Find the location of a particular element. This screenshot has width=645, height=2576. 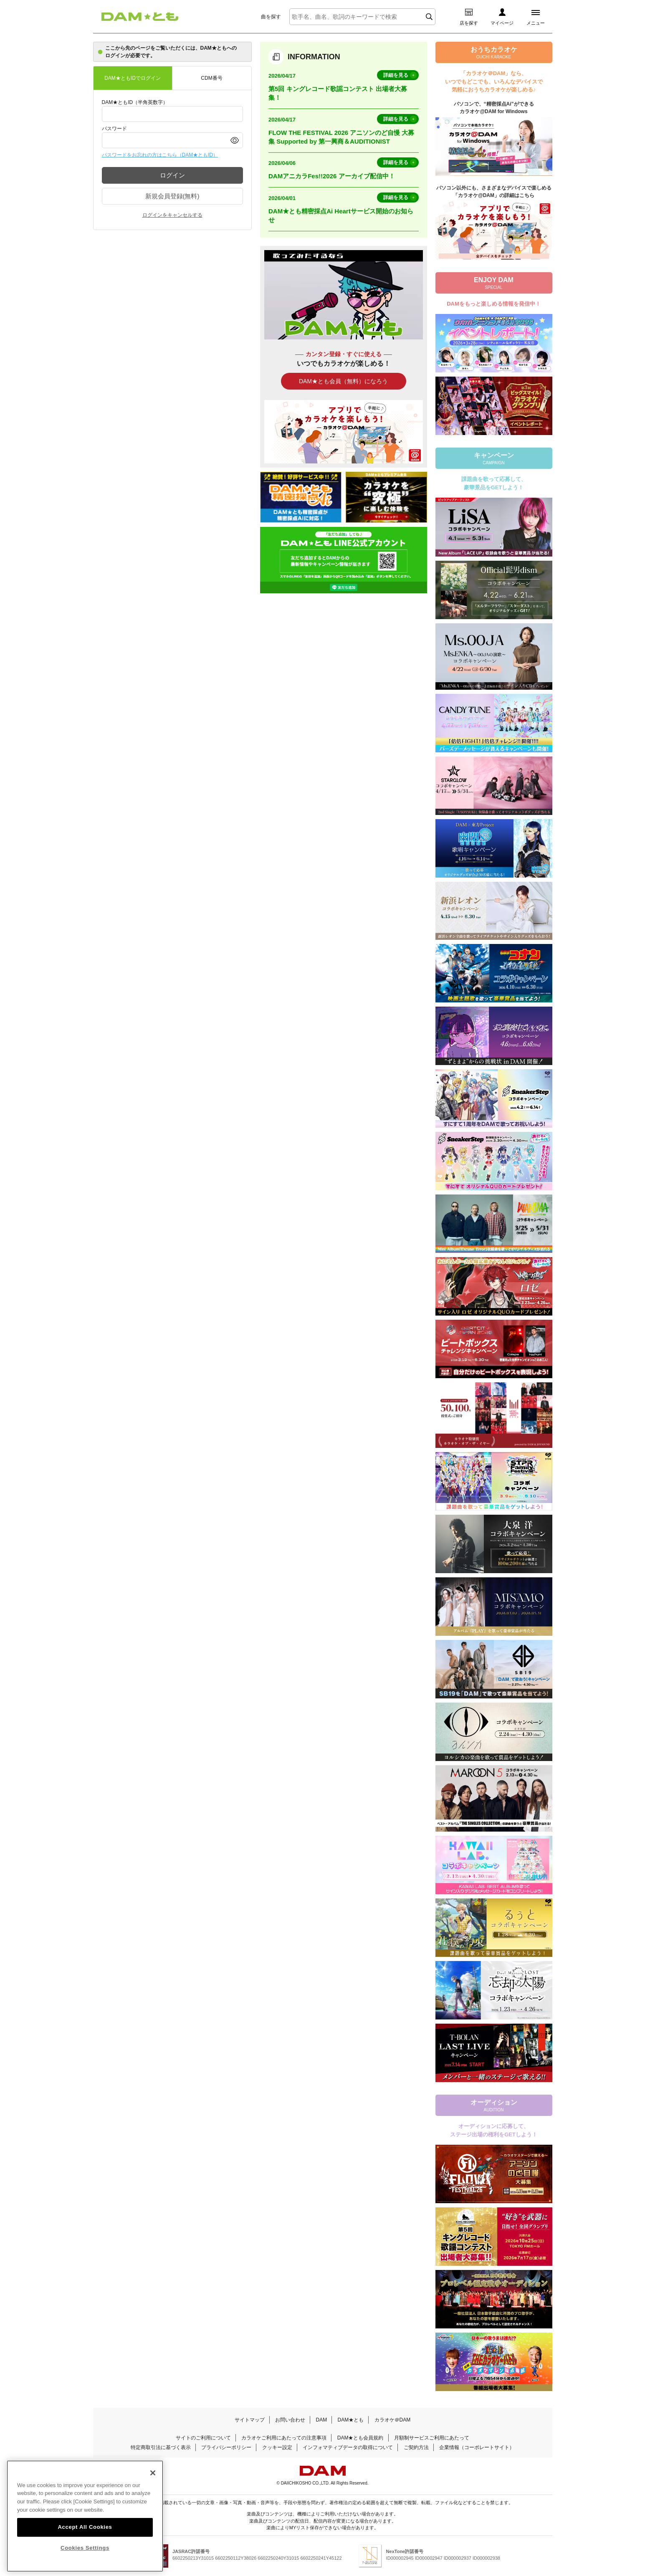

インフォマティブデータの取得について is located at coordinates (348, 2447).